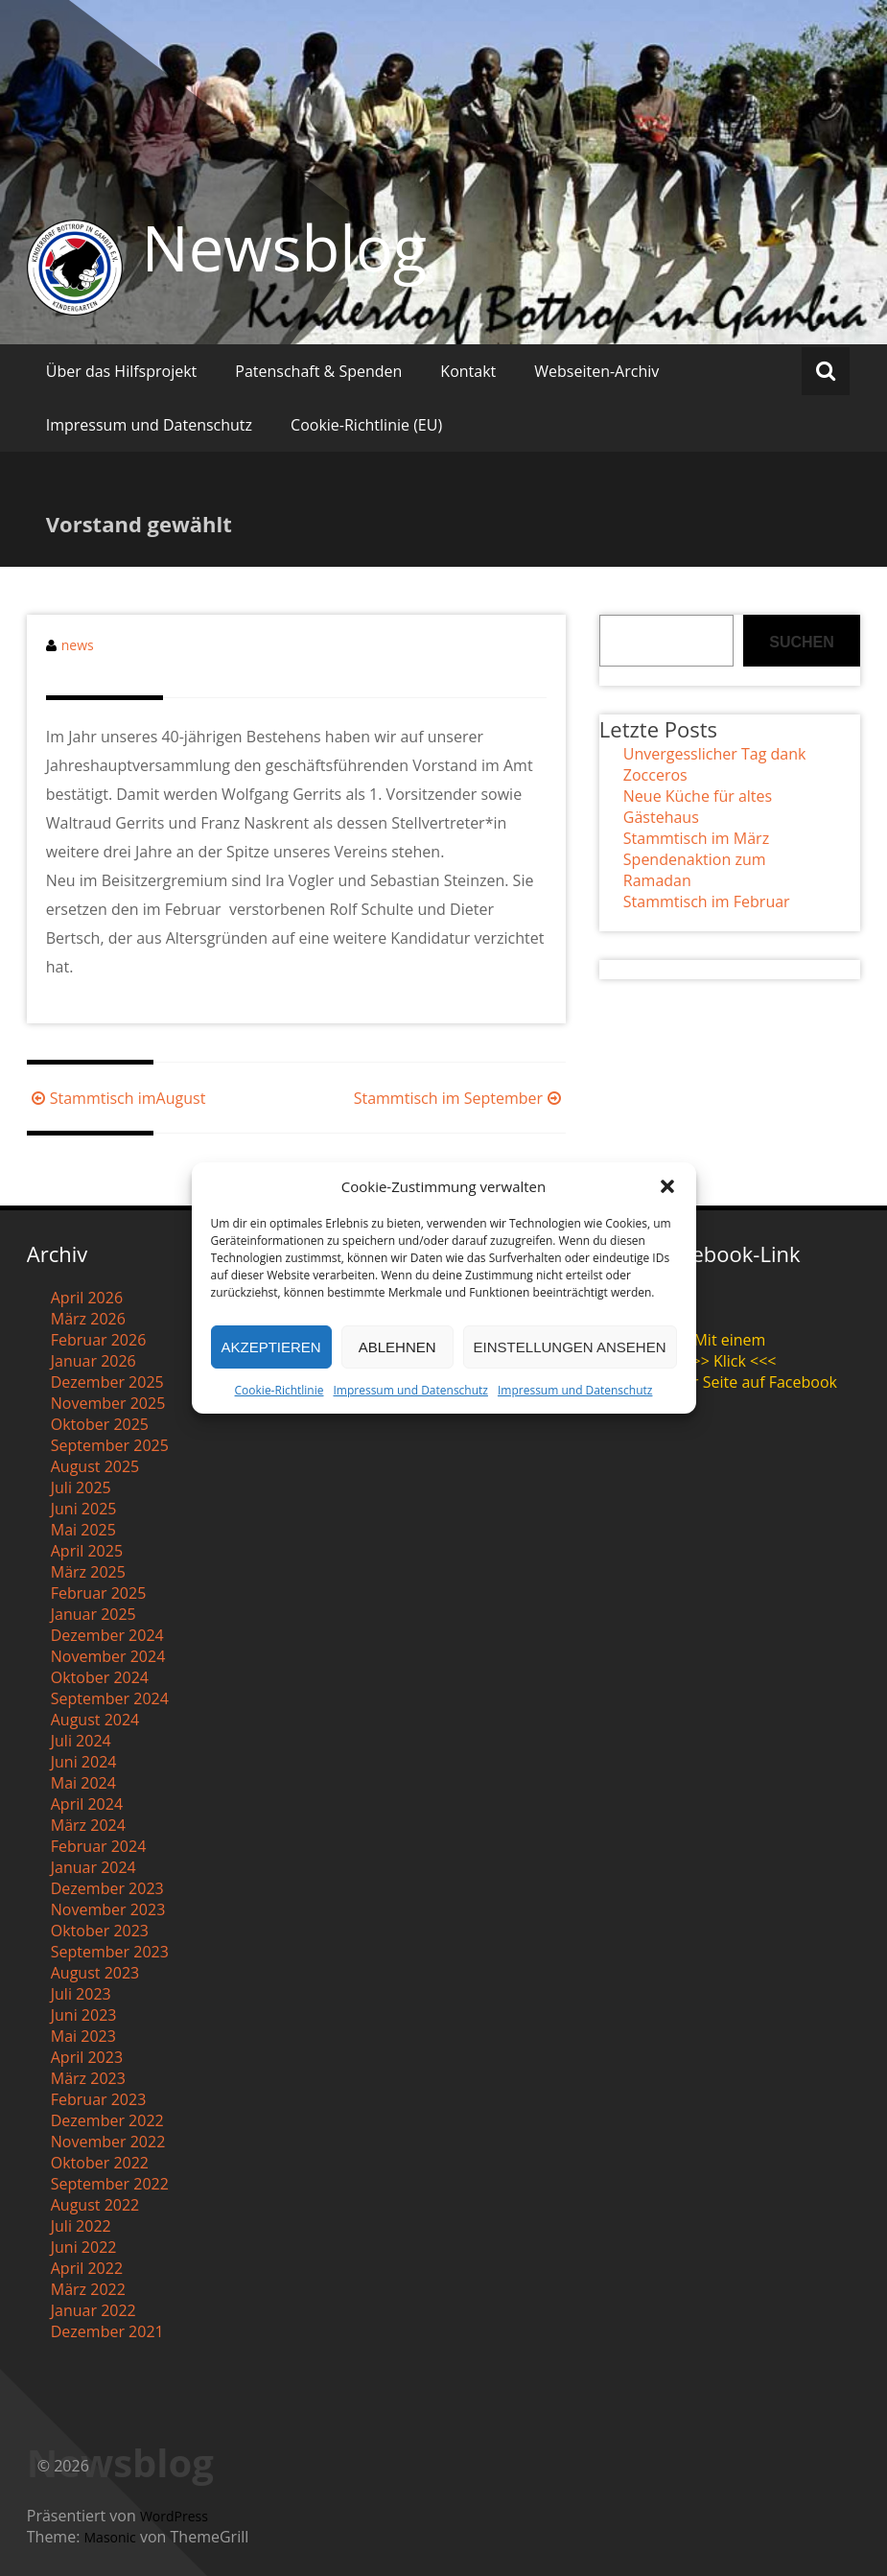 The width and height of the screenshot is (887, 2576). What do you see at coordinates (88, 2289) in the screenshot?
I see `März 2022` at bounding box center [88, 2289].